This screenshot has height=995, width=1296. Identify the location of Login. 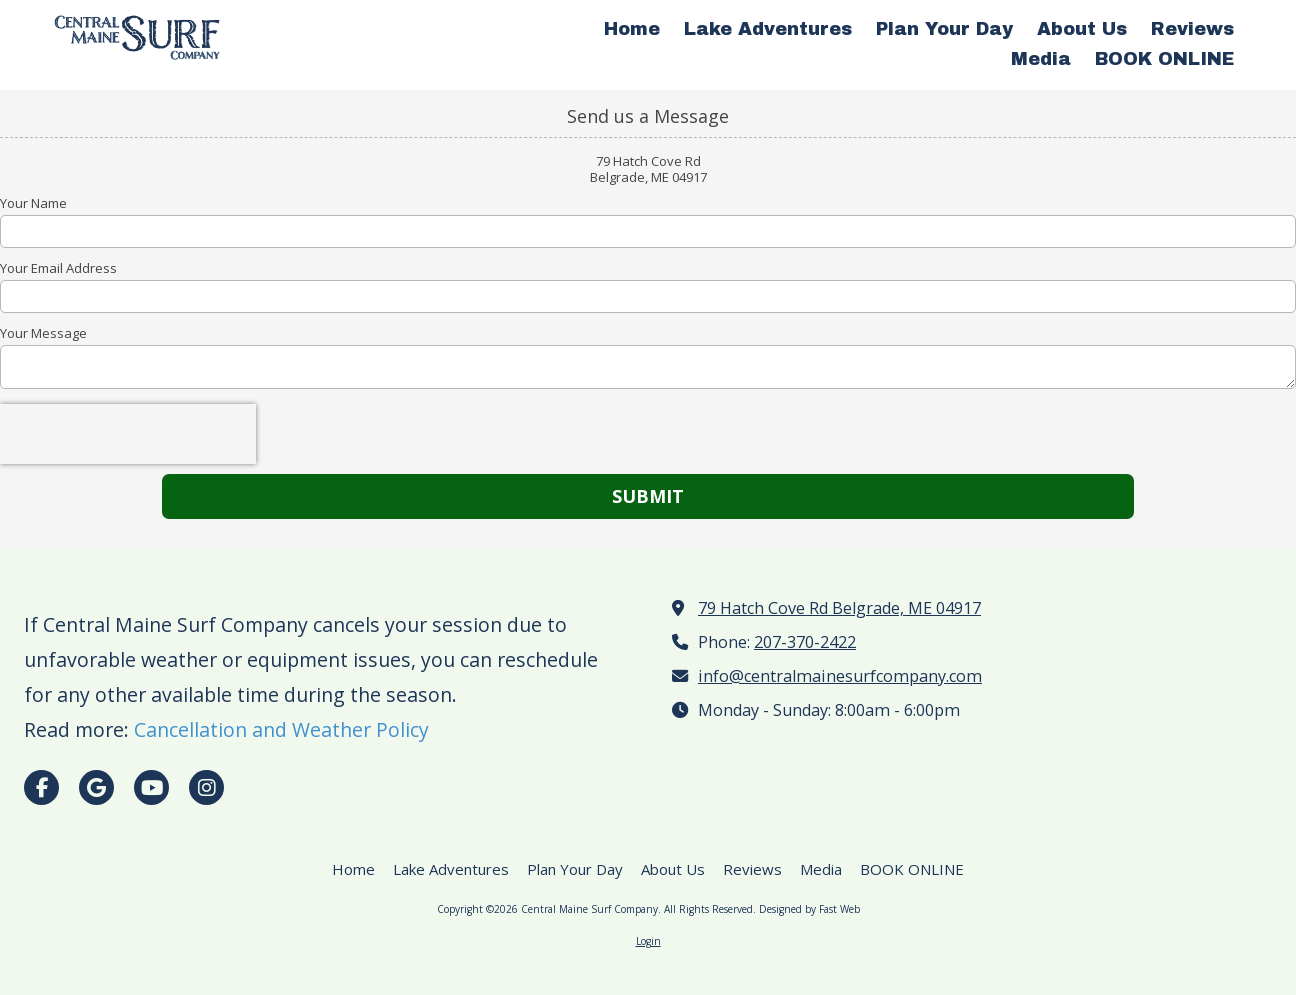
(648, 941).